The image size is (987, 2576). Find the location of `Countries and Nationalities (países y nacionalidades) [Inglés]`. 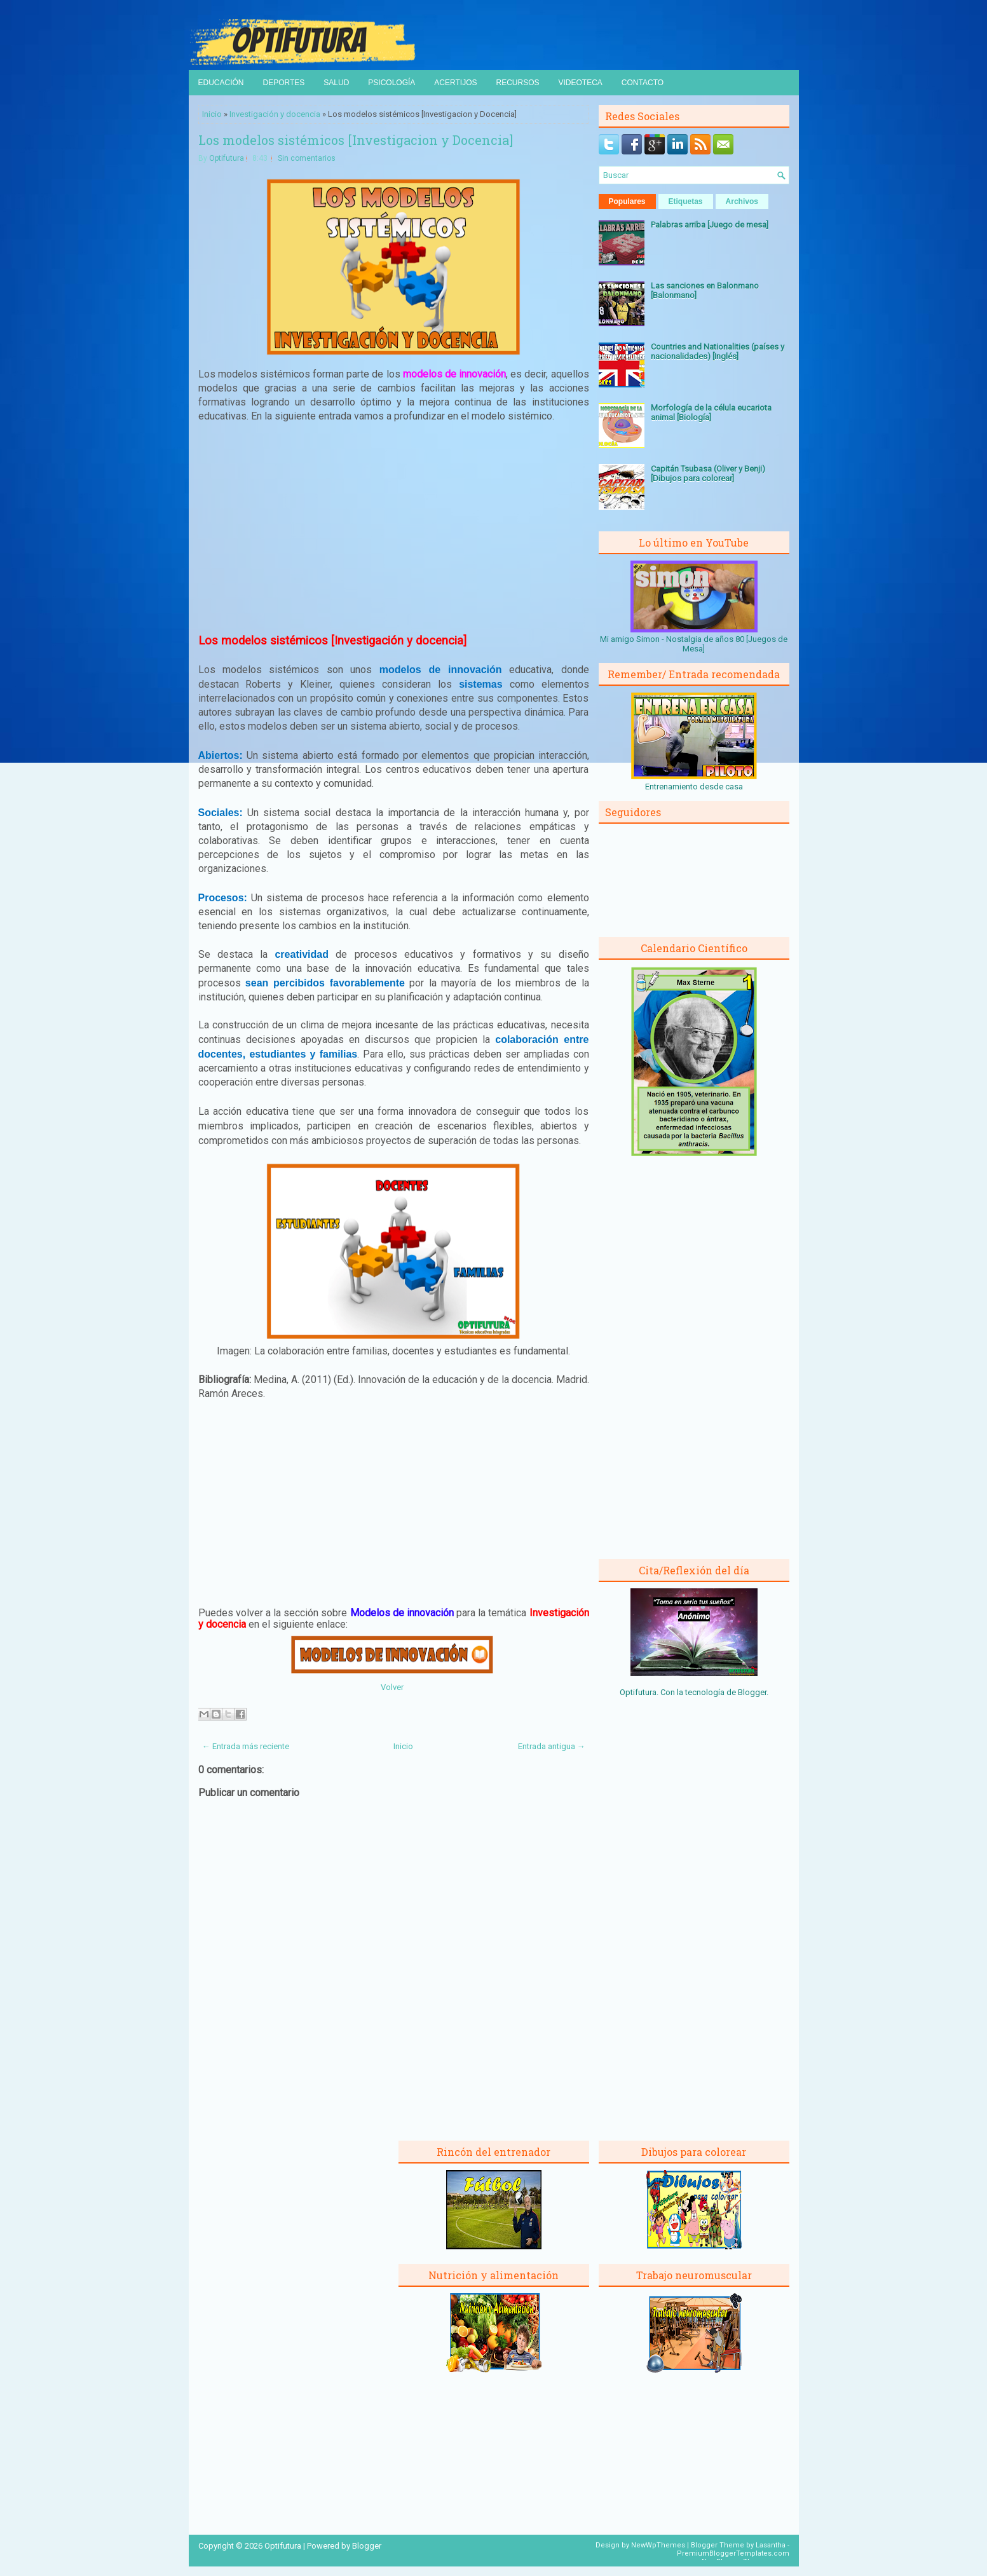

Countries and Nationalities (países y nacionalidades) [Inglés] is located at coordinates (717, 351).